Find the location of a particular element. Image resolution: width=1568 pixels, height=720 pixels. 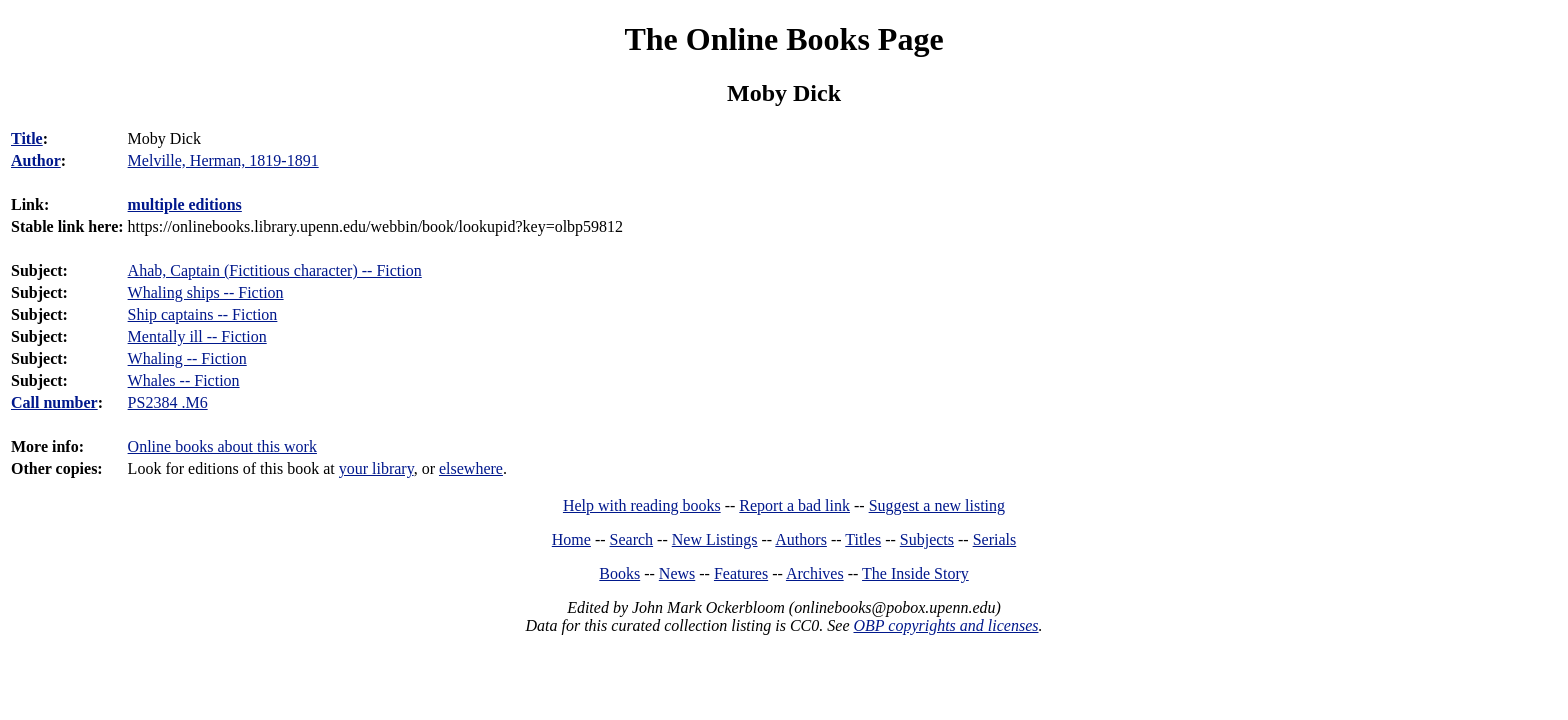

Report a bad link is located at coordinates (794, 505).